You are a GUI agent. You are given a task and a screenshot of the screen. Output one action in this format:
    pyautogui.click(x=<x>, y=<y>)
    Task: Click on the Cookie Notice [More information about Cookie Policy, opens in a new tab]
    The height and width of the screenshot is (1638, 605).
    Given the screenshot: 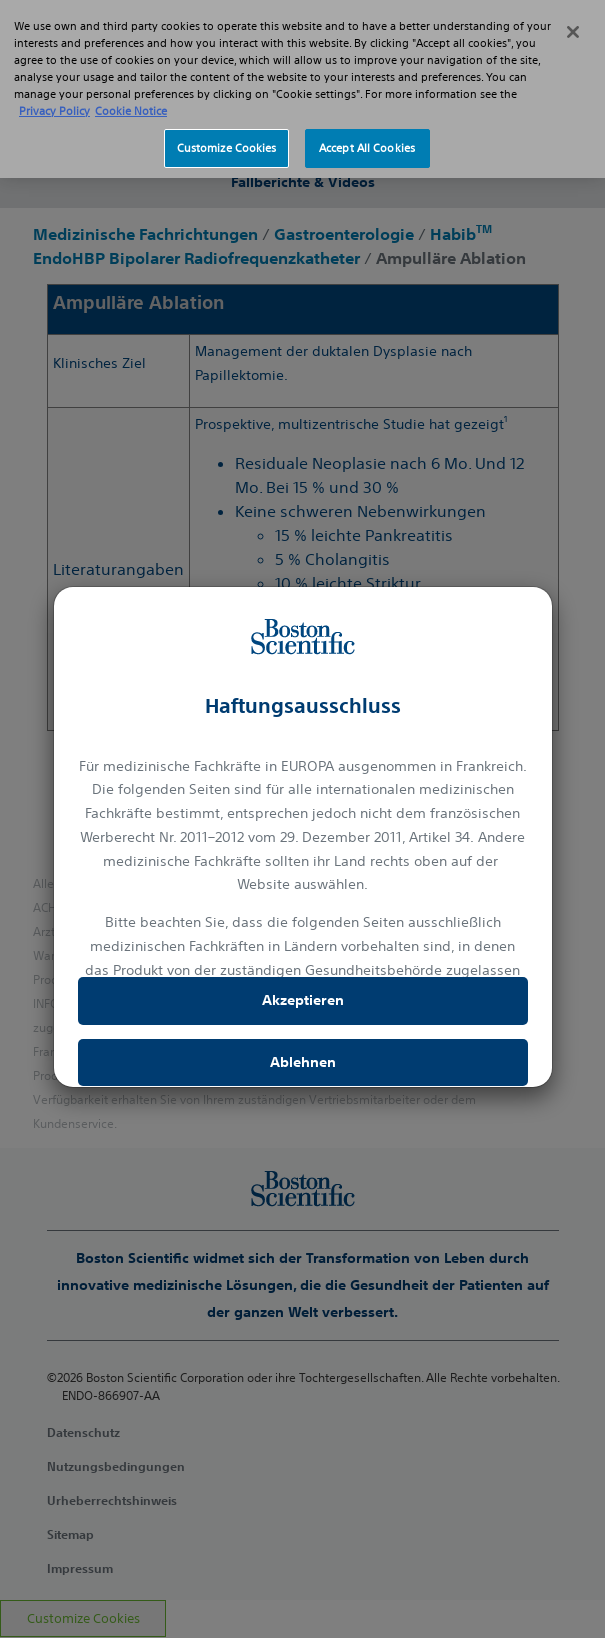 What is the action you would take?
    pyautogui.click(x=131, y=83)
    